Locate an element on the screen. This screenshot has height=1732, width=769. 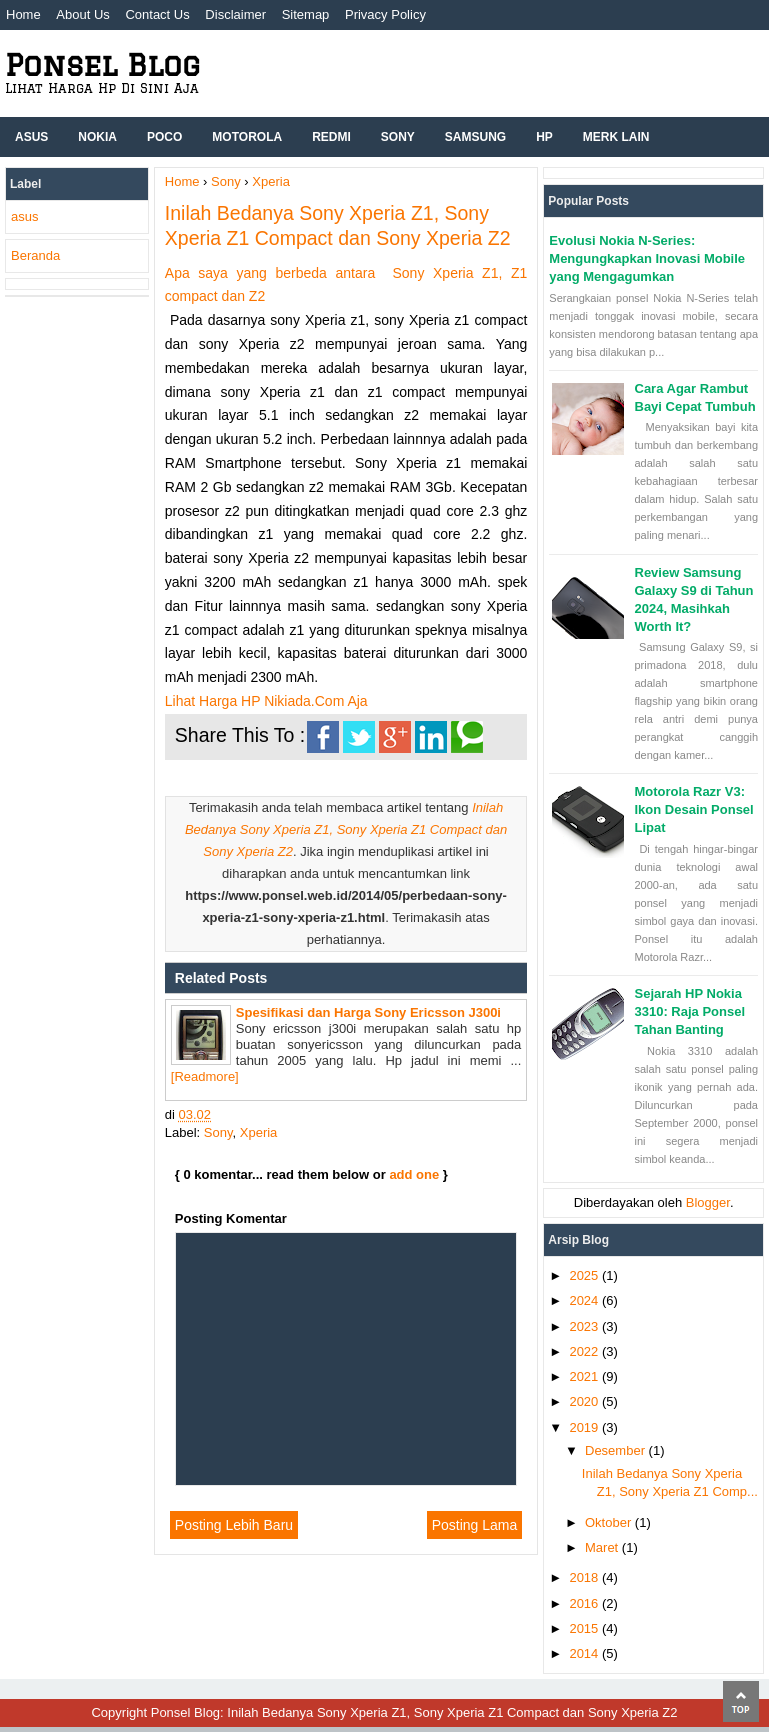
2024 is located at coordinates (585, 1300).